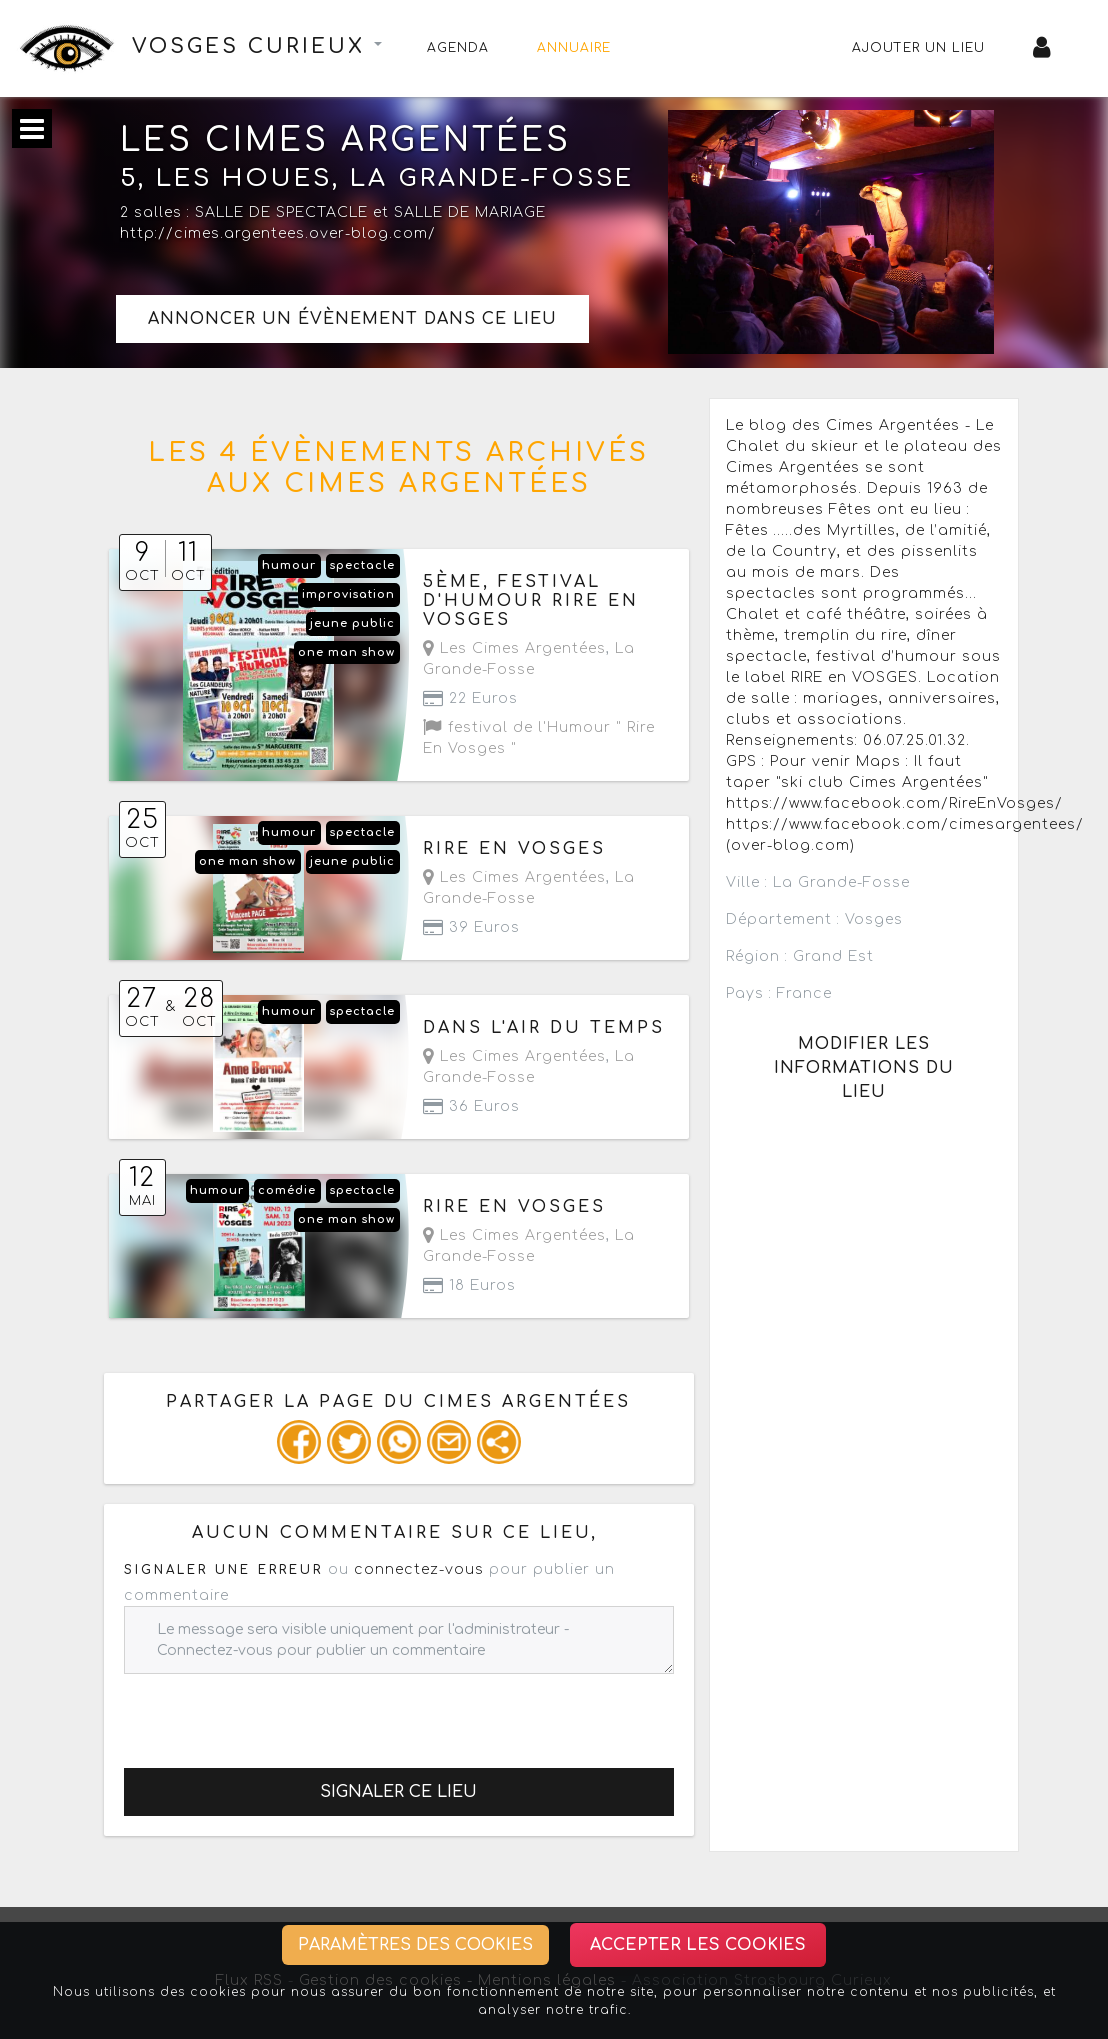 This screenshot has height=2039, width=1108. Describe the element at coordinates (698, 1945) in the screenshot. I see `Accepter les cookies` at that location.